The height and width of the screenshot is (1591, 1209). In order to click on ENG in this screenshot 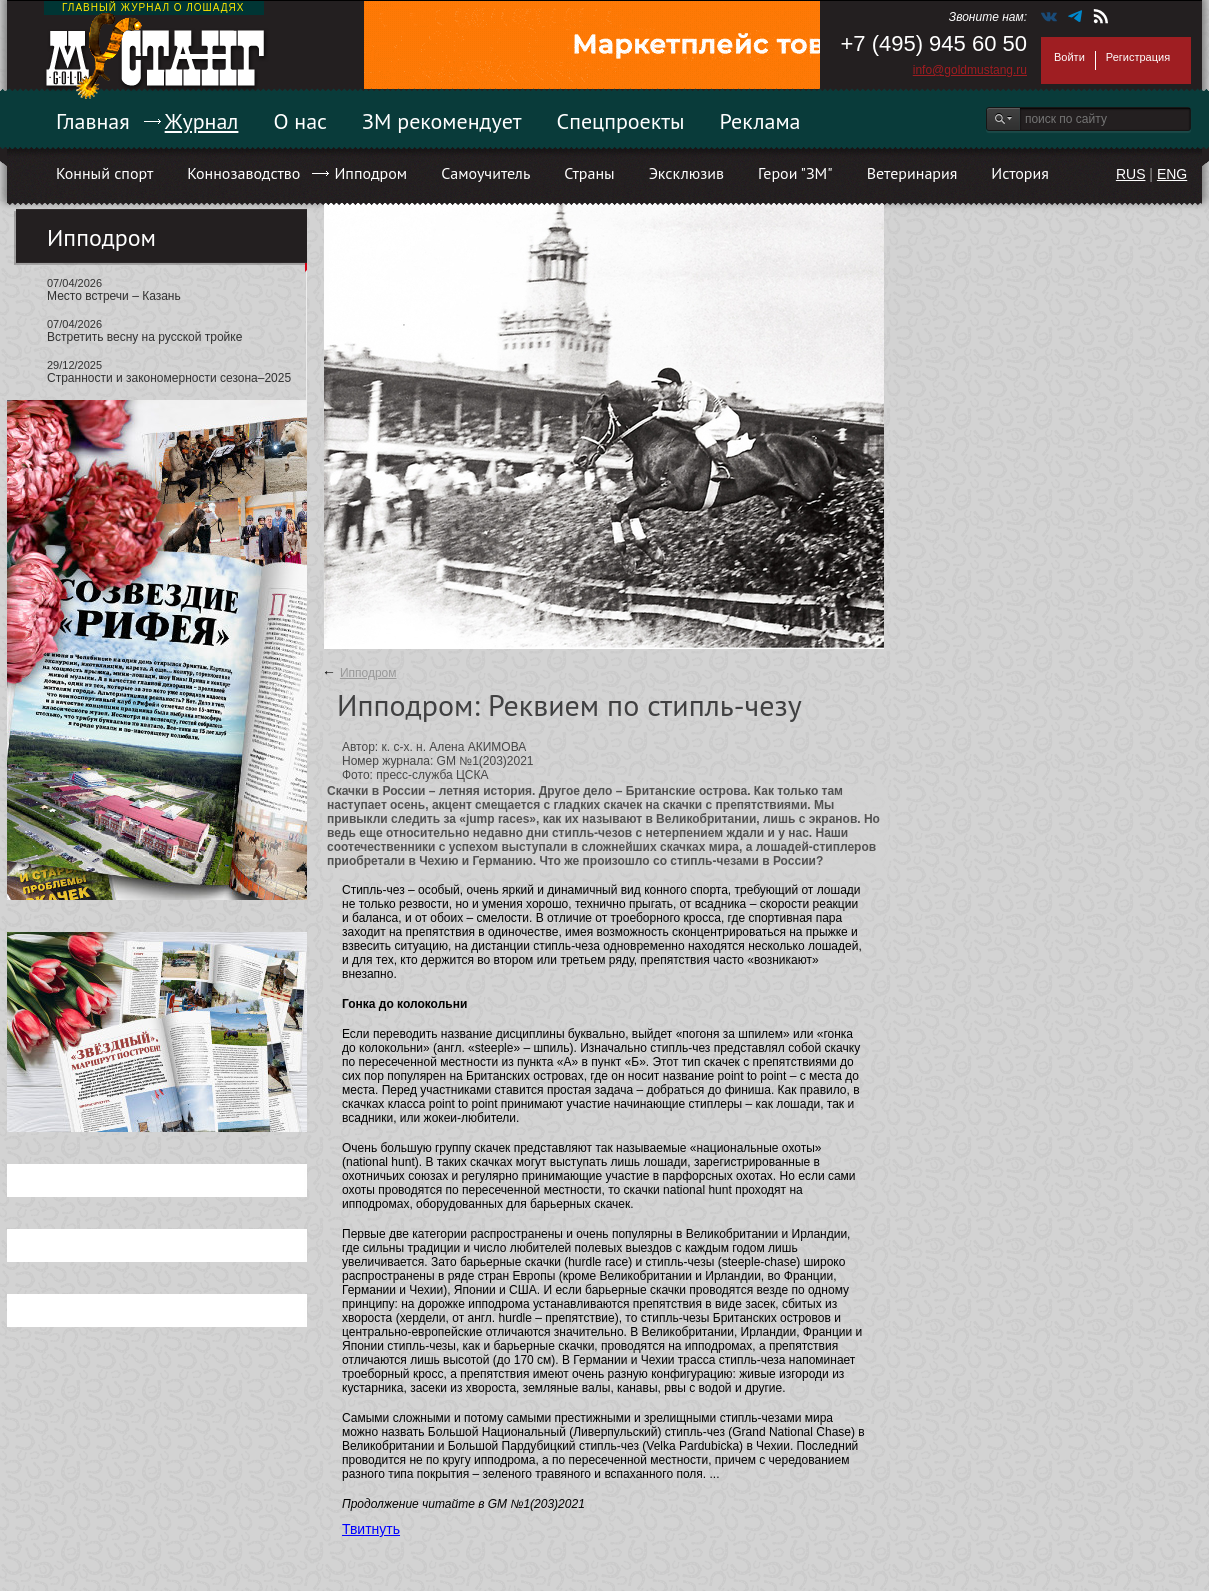, I will do `click(1172, 174)`.